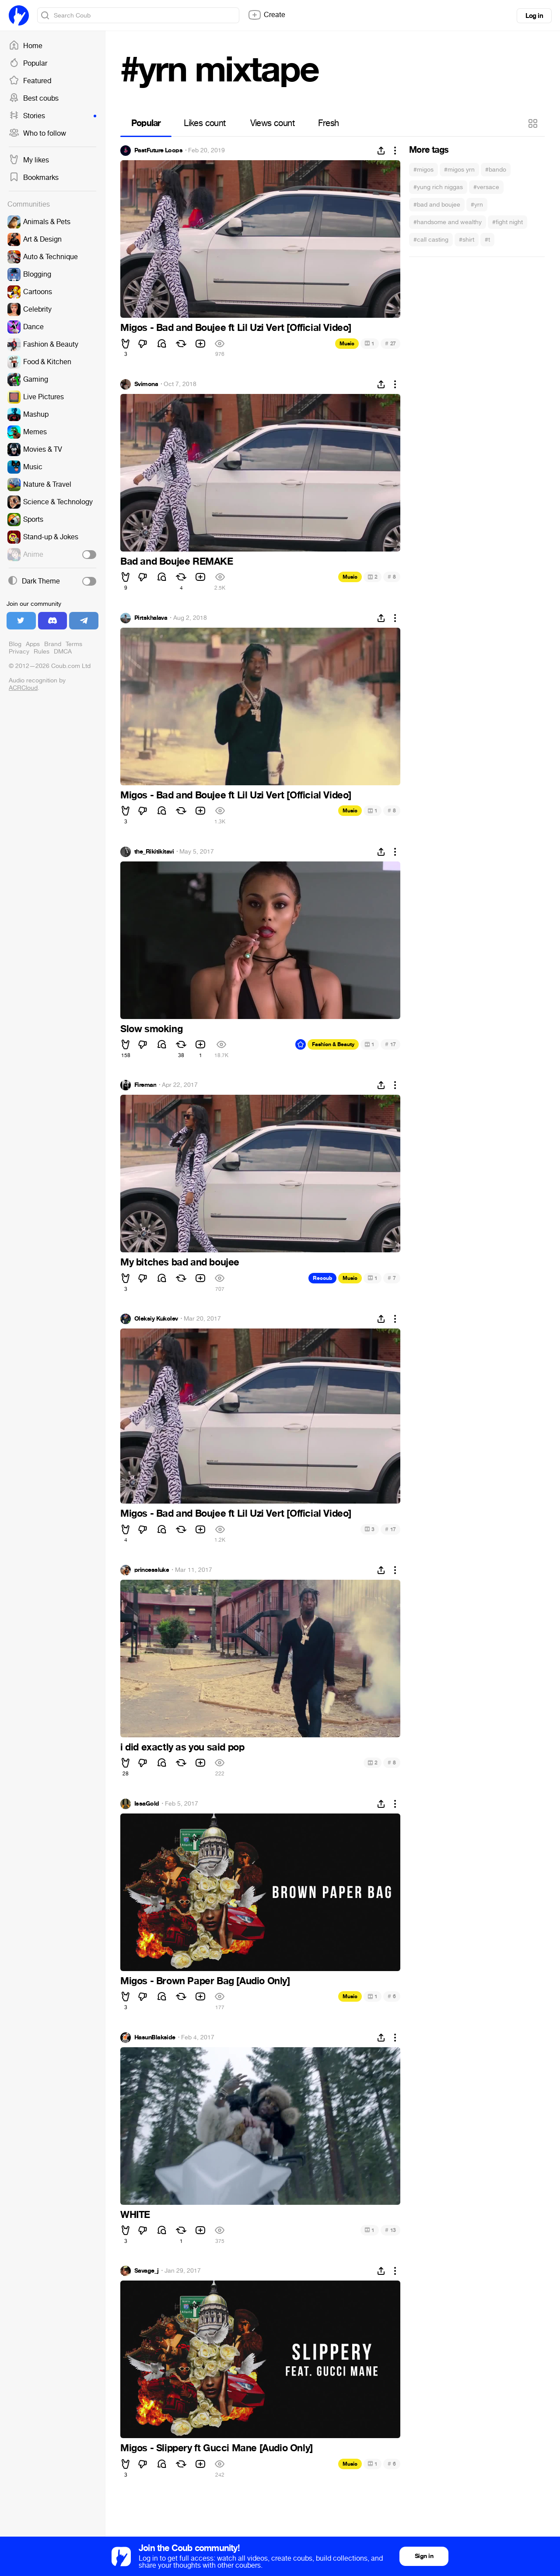 This screenshot has width=560, height=2576. I want to click on IssaGold, so click(146, 1804).